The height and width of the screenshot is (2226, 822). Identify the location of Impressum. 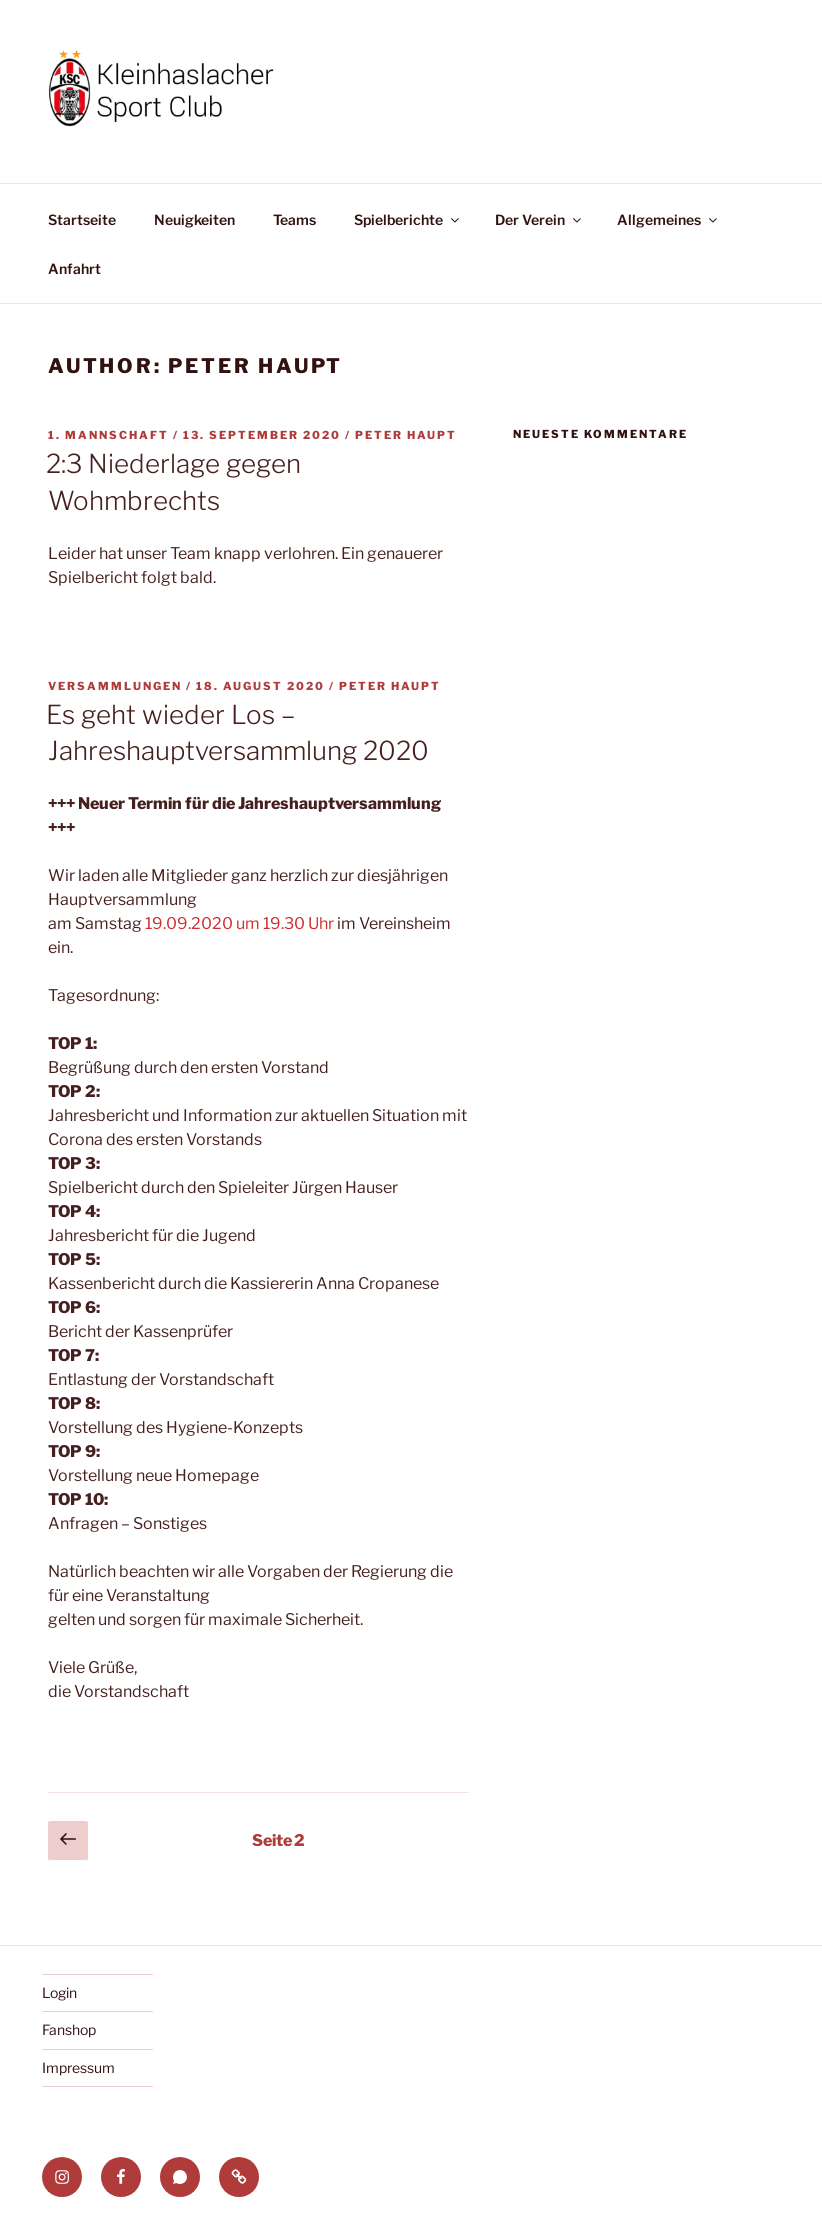
(78, 2067).